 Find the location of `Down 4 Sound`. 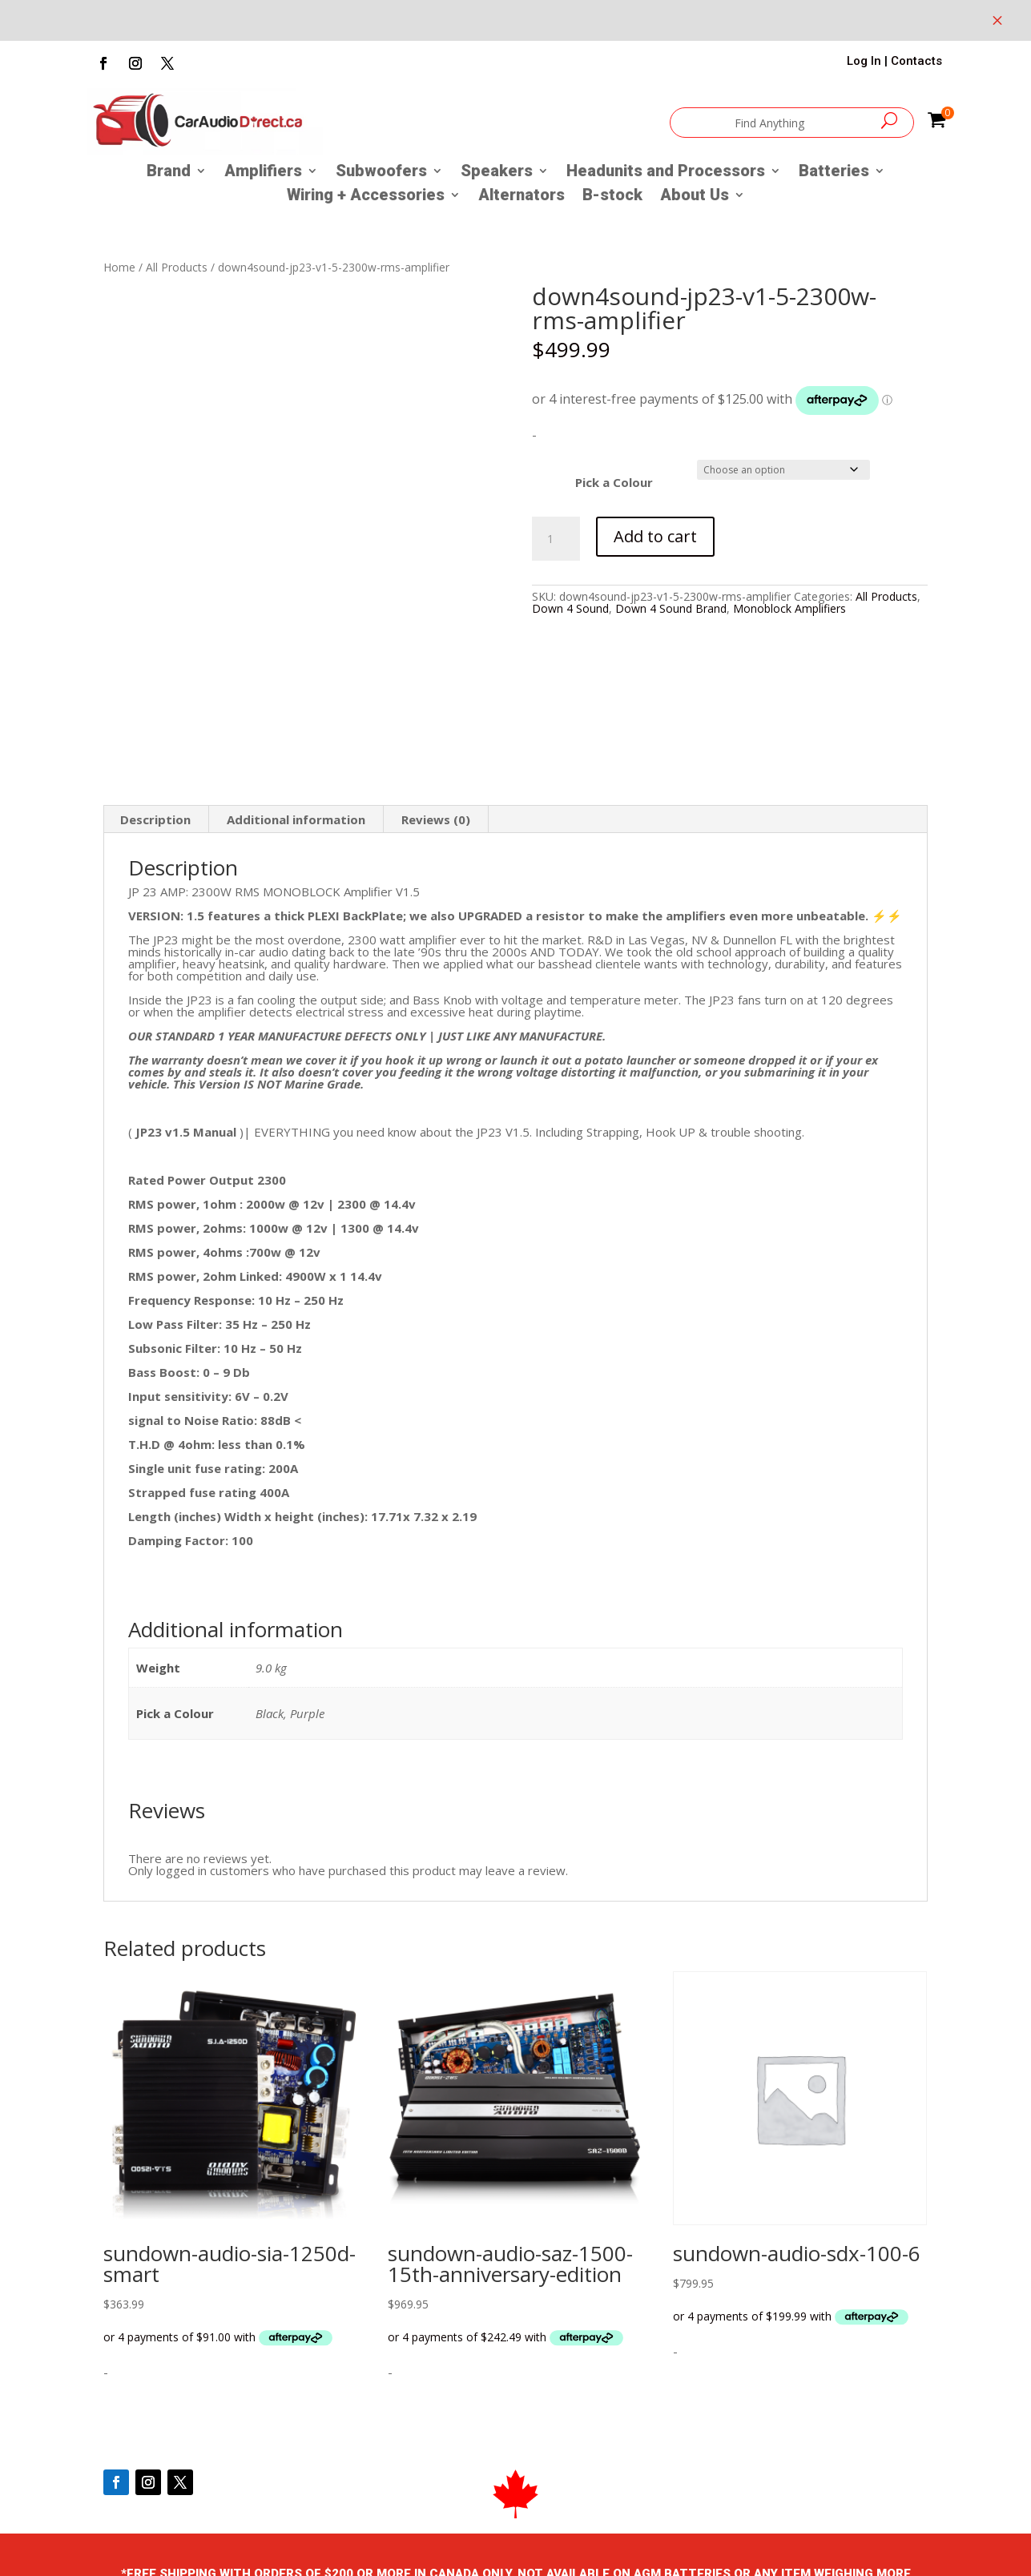

Down 4 Sound is located at coordinates (570, 608).